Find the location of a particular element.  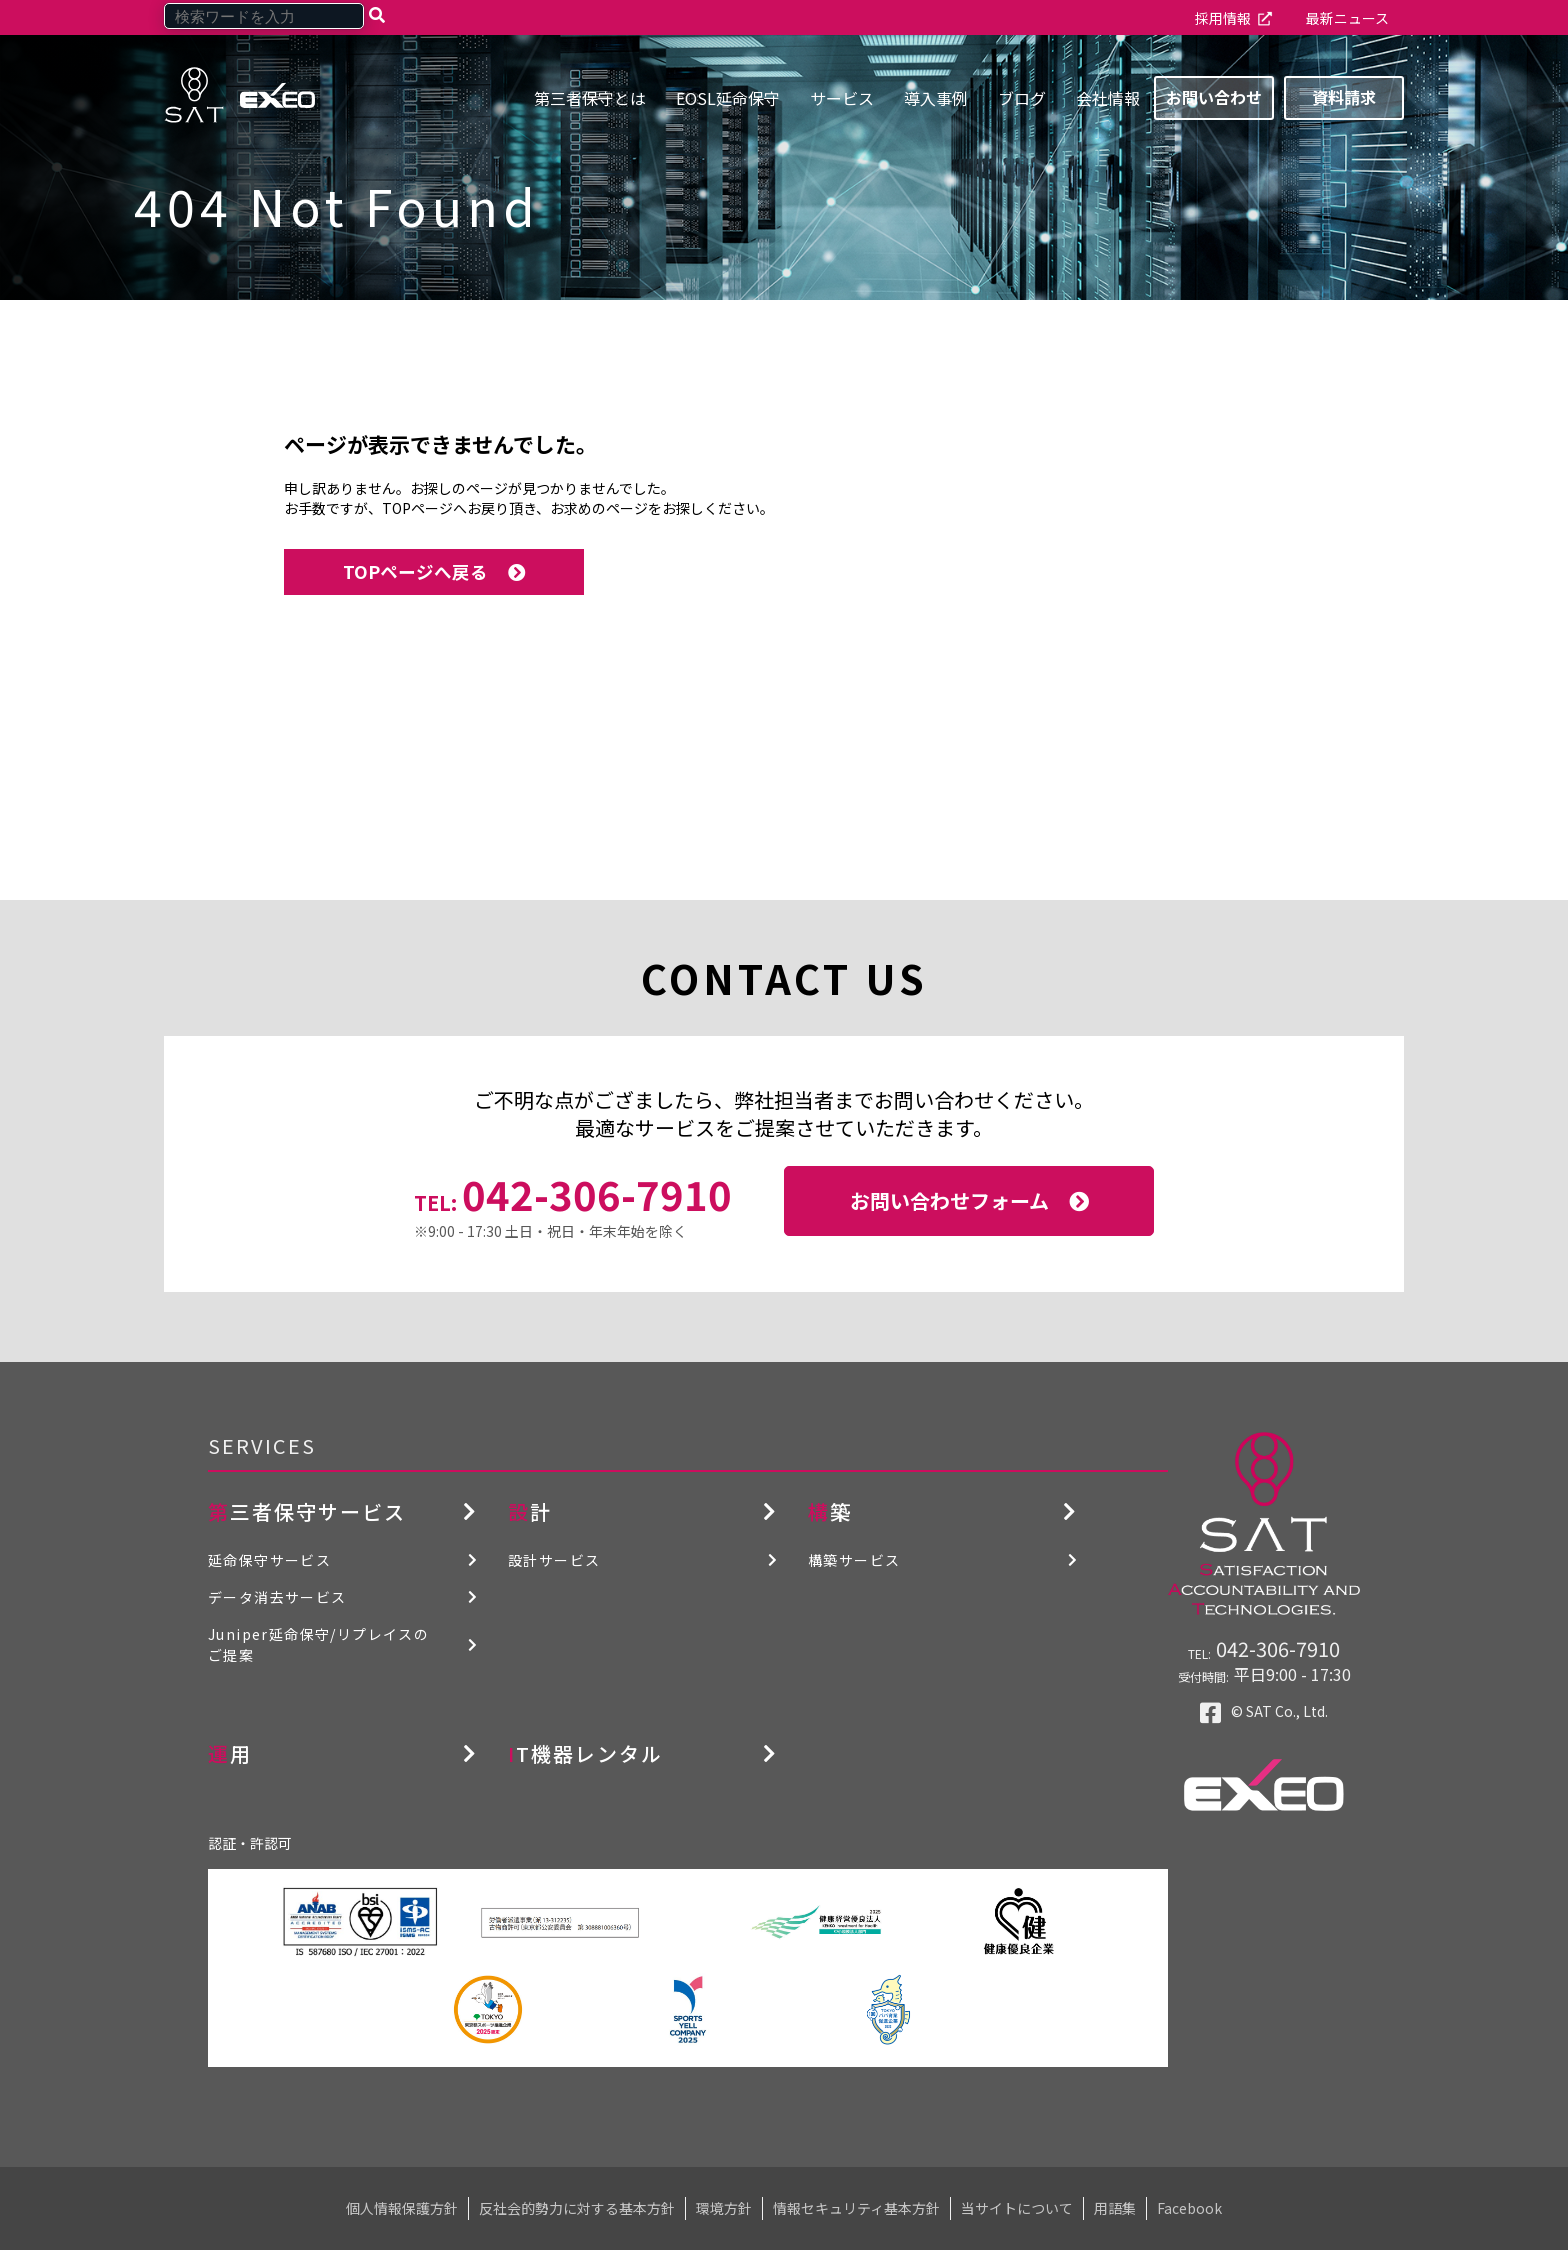

お問い合わせ is located at coordinates (1214, 97).